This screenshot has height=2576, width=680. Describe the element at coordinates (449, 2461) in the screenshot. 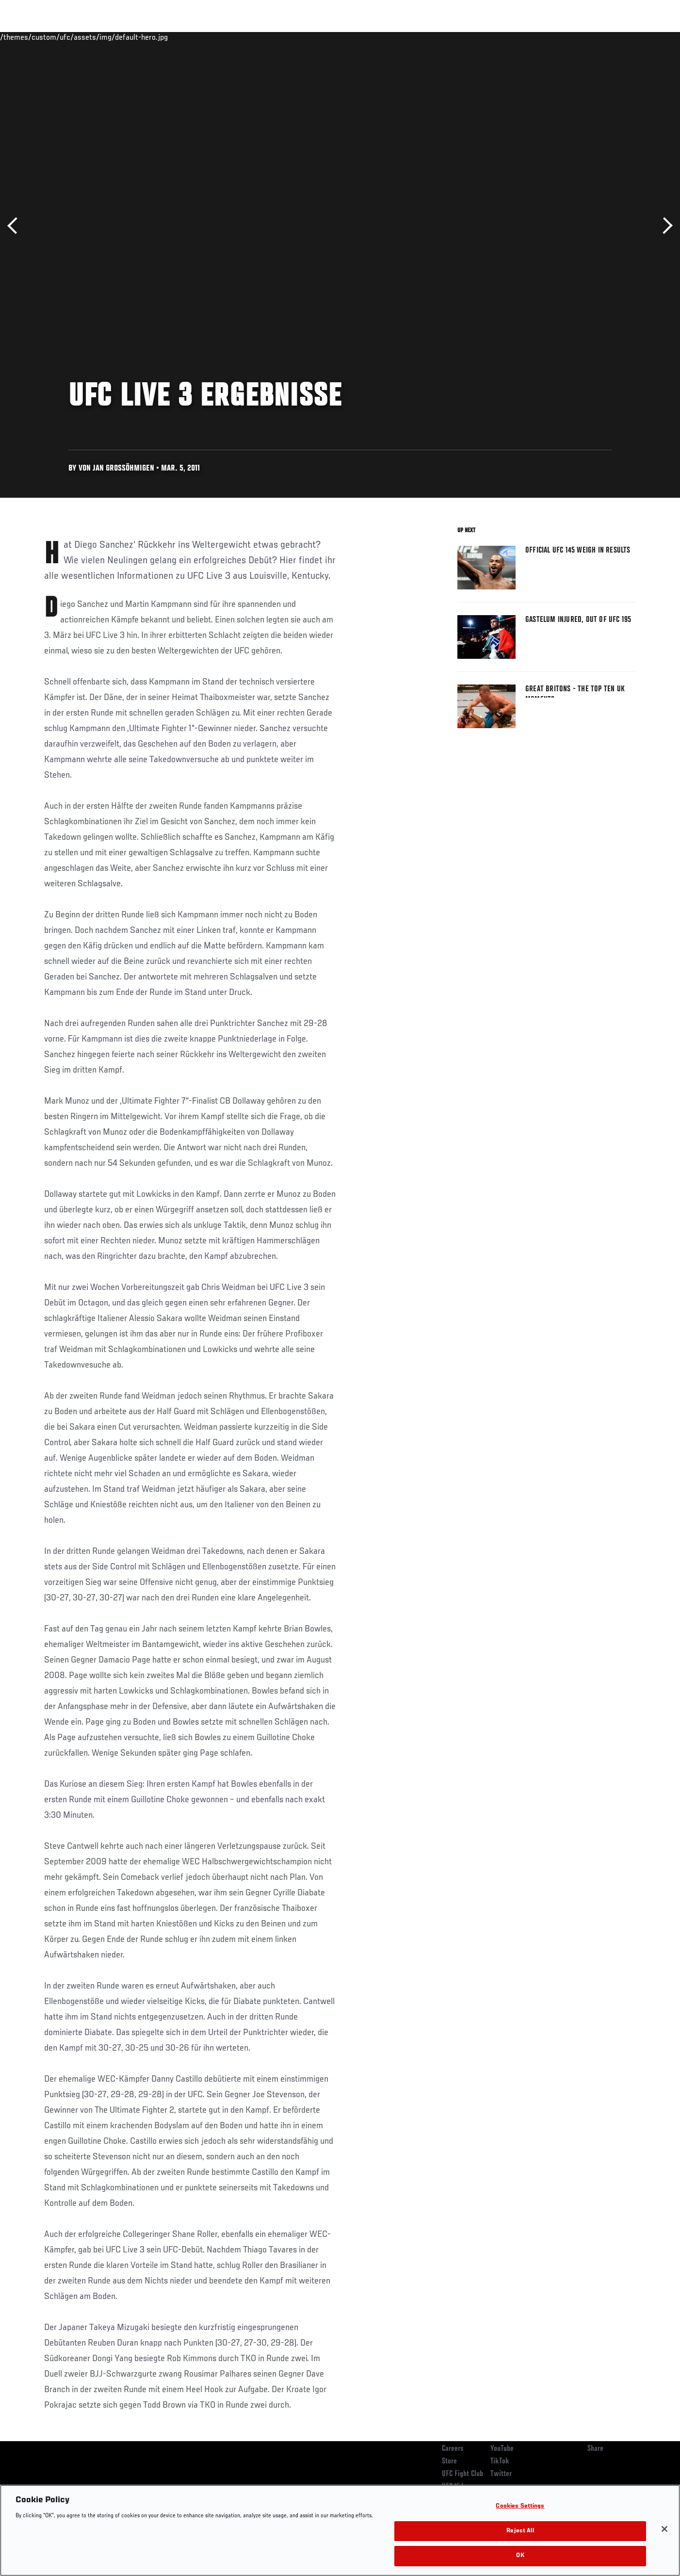

I see `Store` at that location.